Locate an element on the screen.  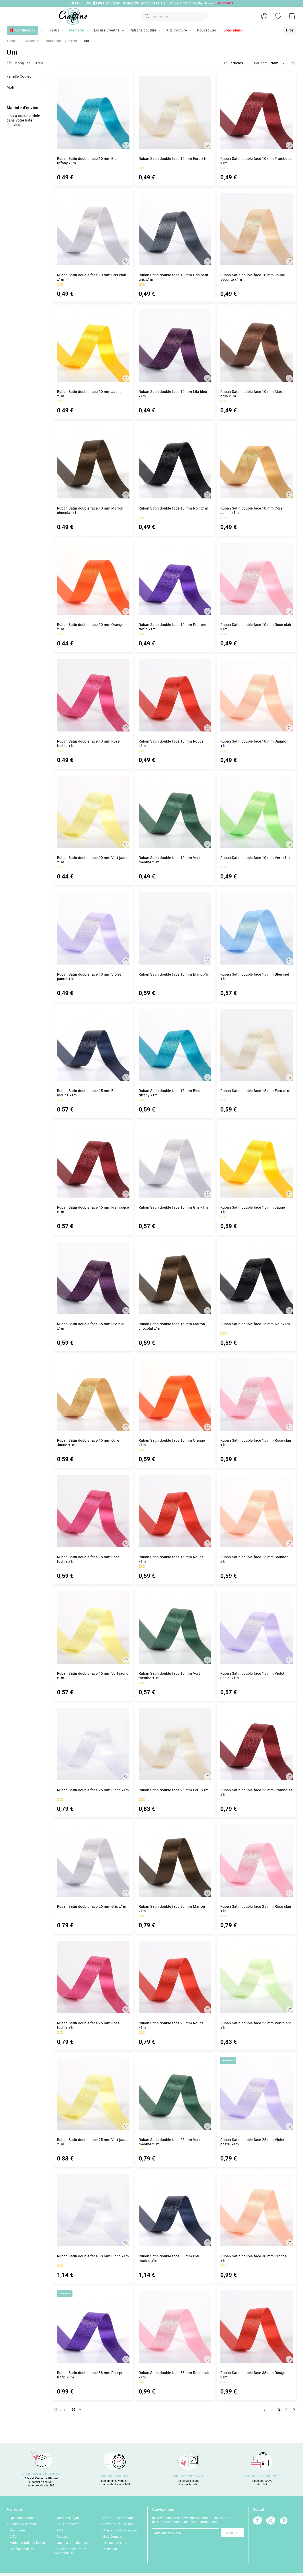
[Ruban Satin double face 10 mm Rouge x1m] is located at coordinates (175, 695).